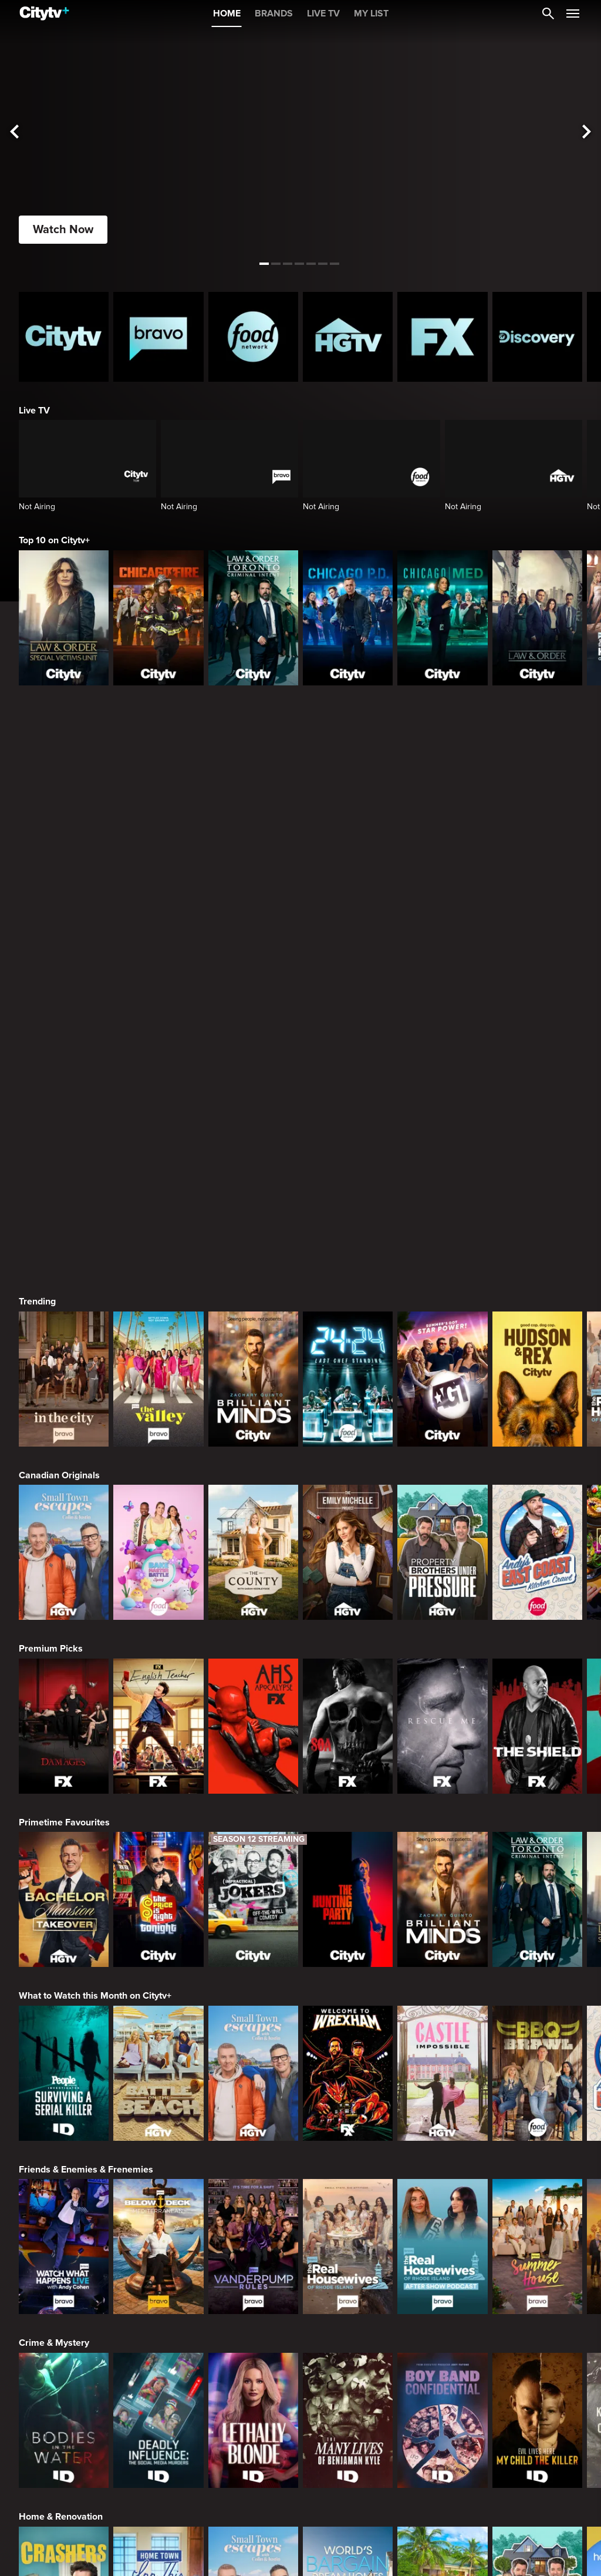 Image resolution: width=601 pixels, height=2576 pixels. What do you see at coordinates (371, 13) in the screenshot?
I see `MY LIST` at bounding box center [371, 13].